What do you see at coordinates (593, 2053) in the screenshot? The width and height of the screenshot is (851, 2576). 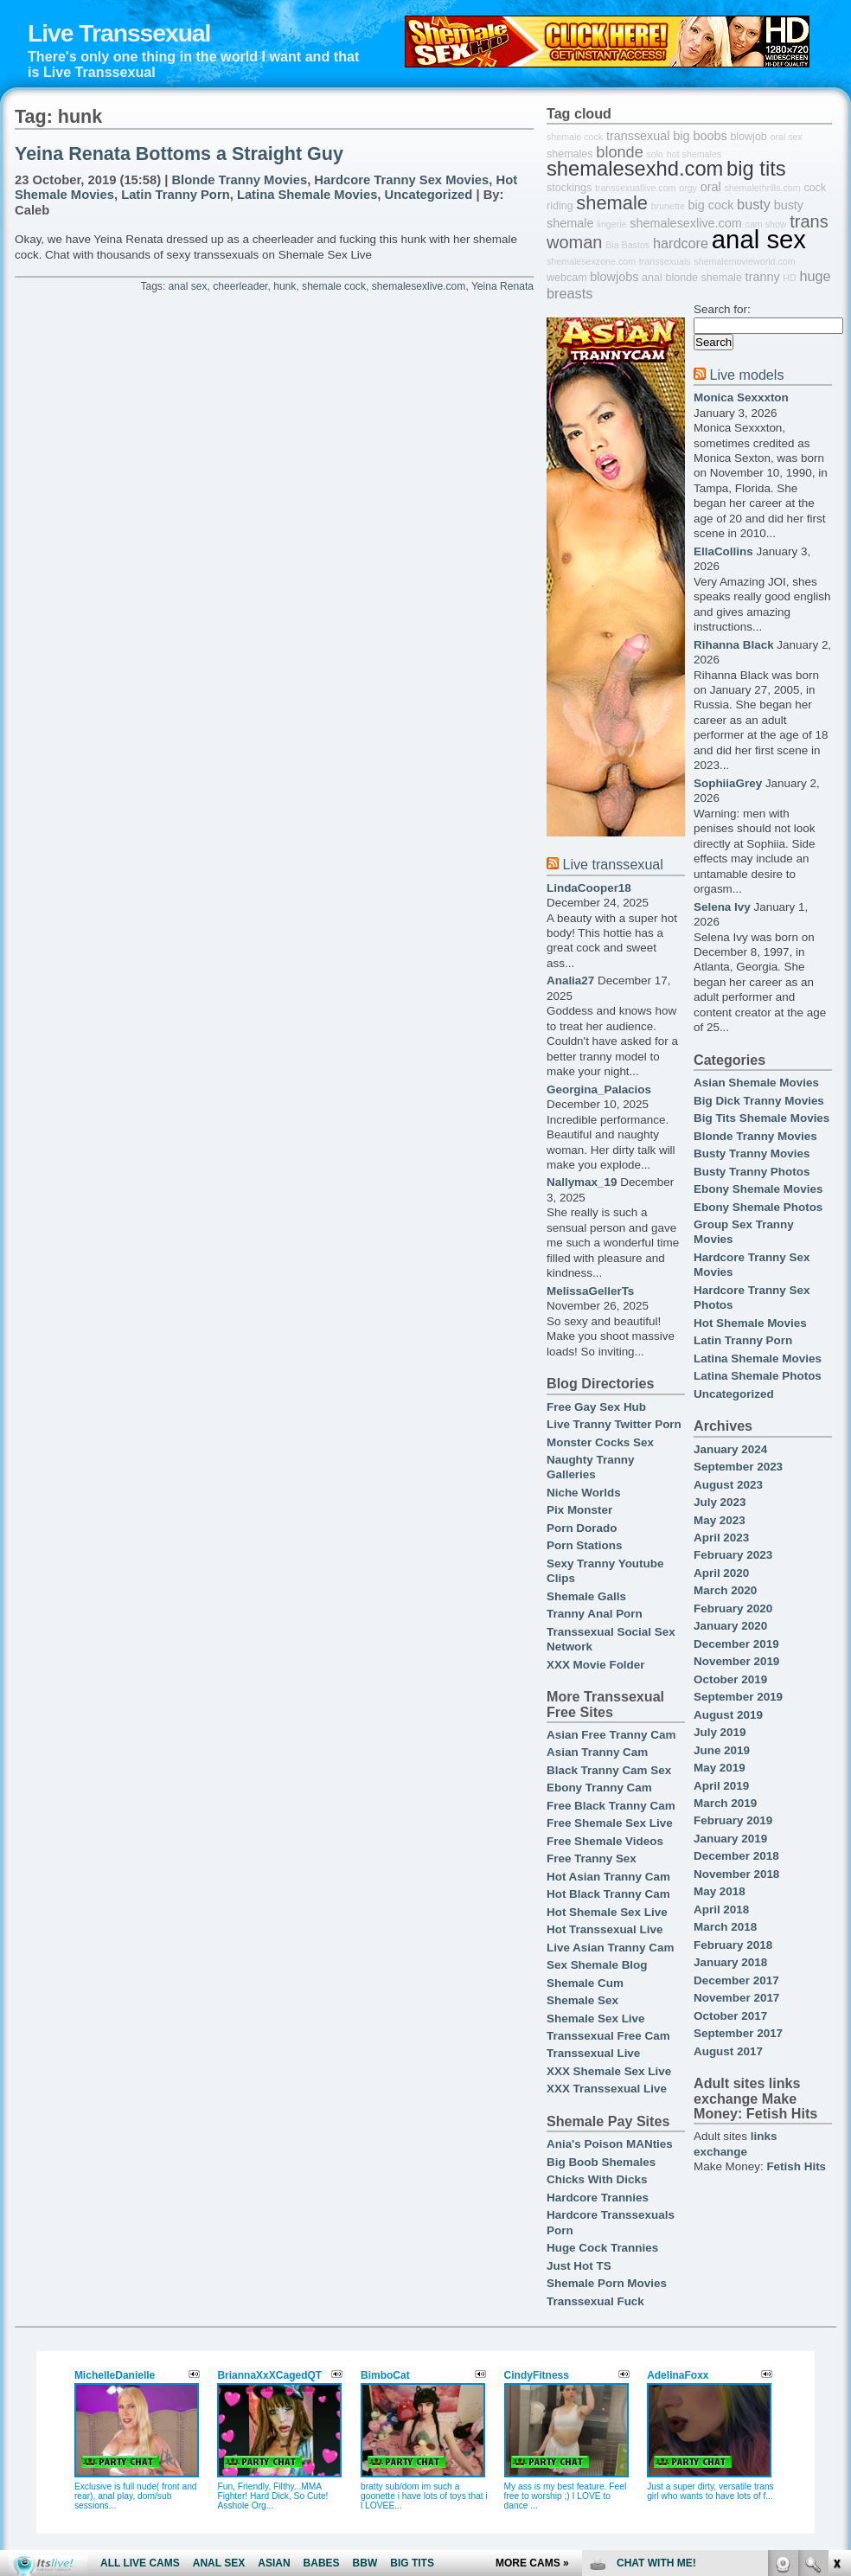 I see `Transsexual Live` at bounding box center [593, 2053].